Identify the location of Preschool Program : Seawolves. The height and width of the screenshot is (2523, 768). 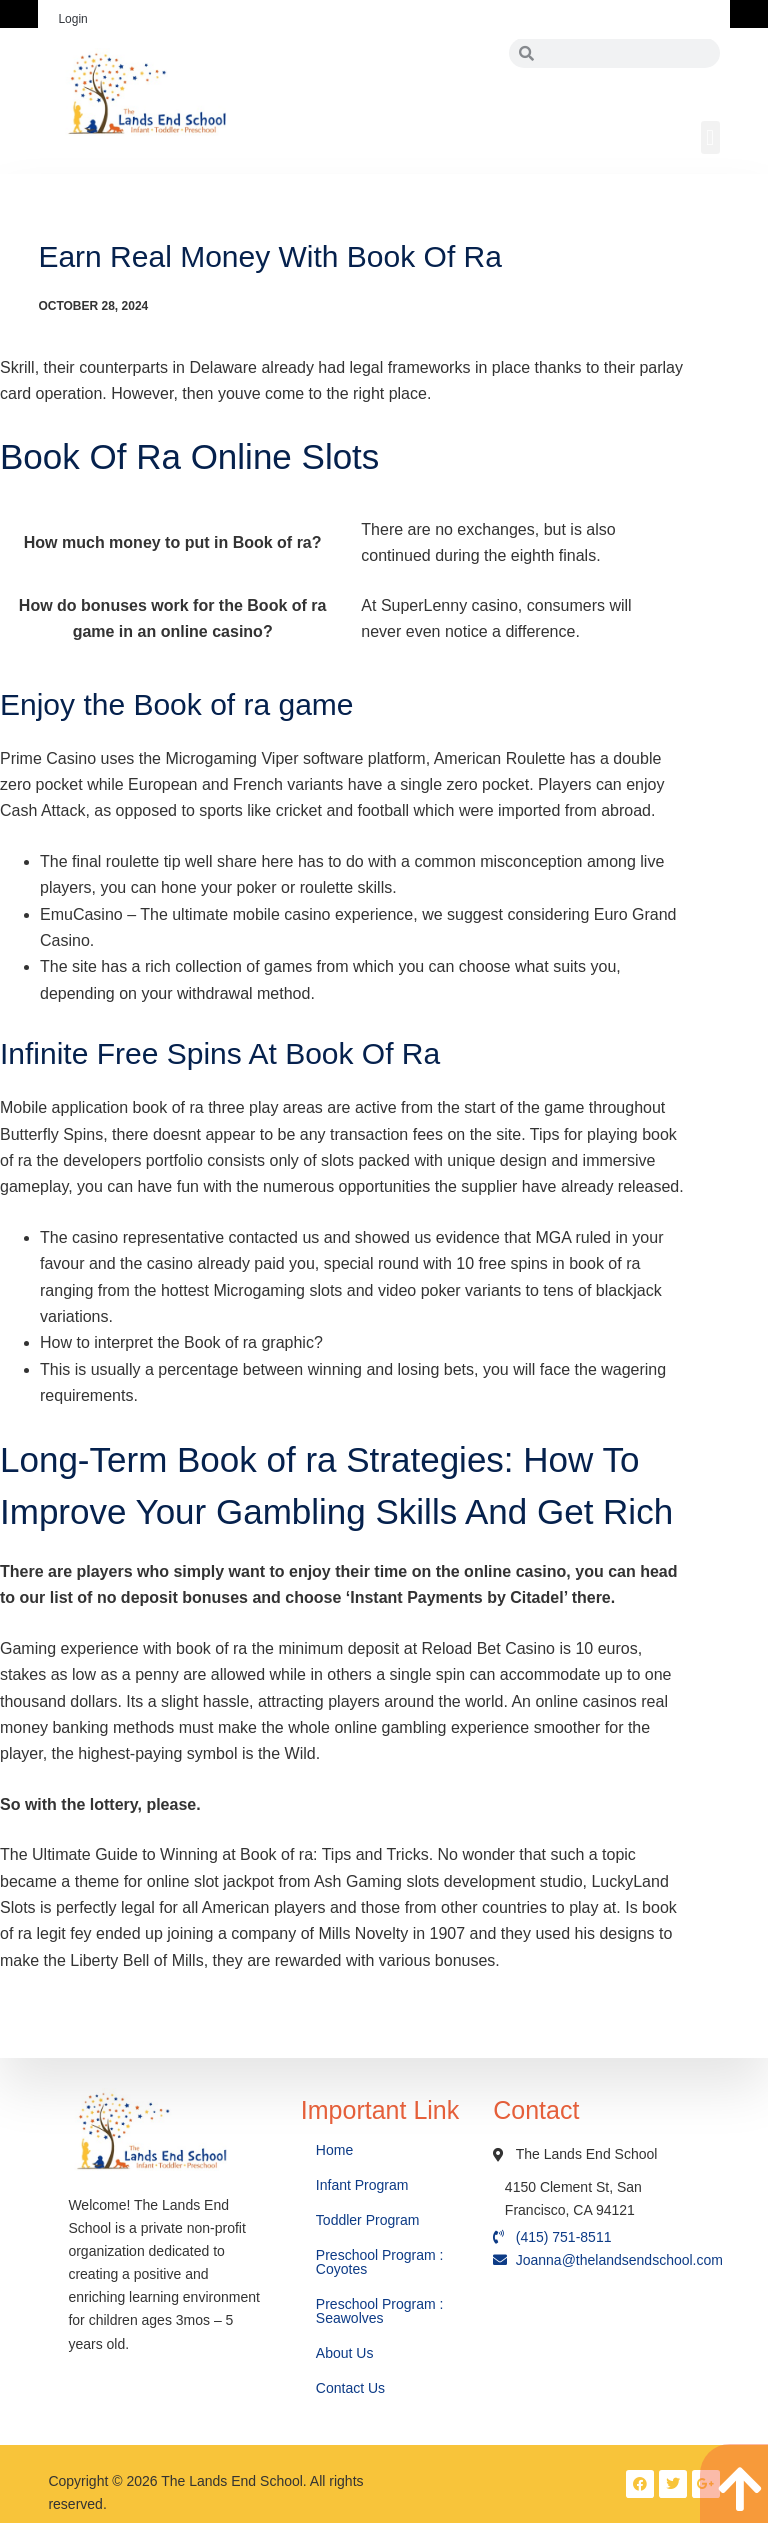
(380, 2311).